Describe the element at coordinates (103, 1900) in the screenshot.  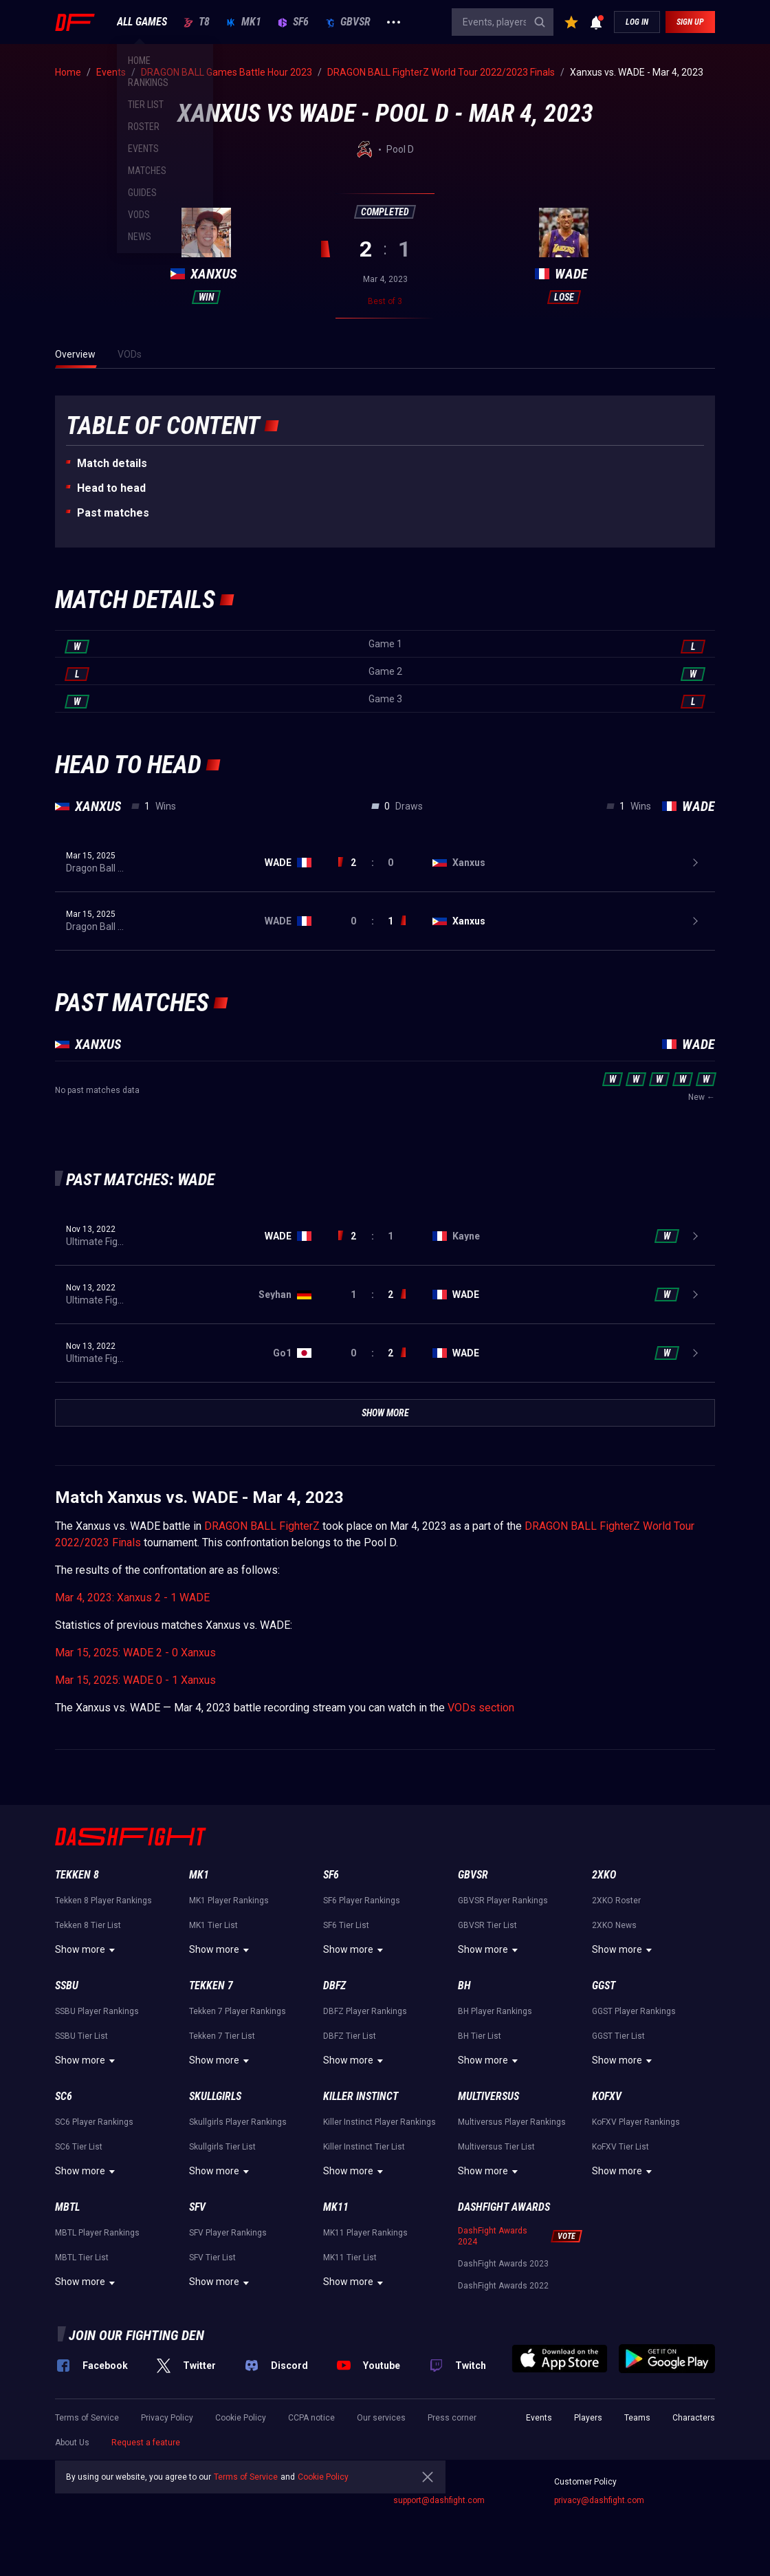
I see `Tekken 8 Player Rankings` at that location.